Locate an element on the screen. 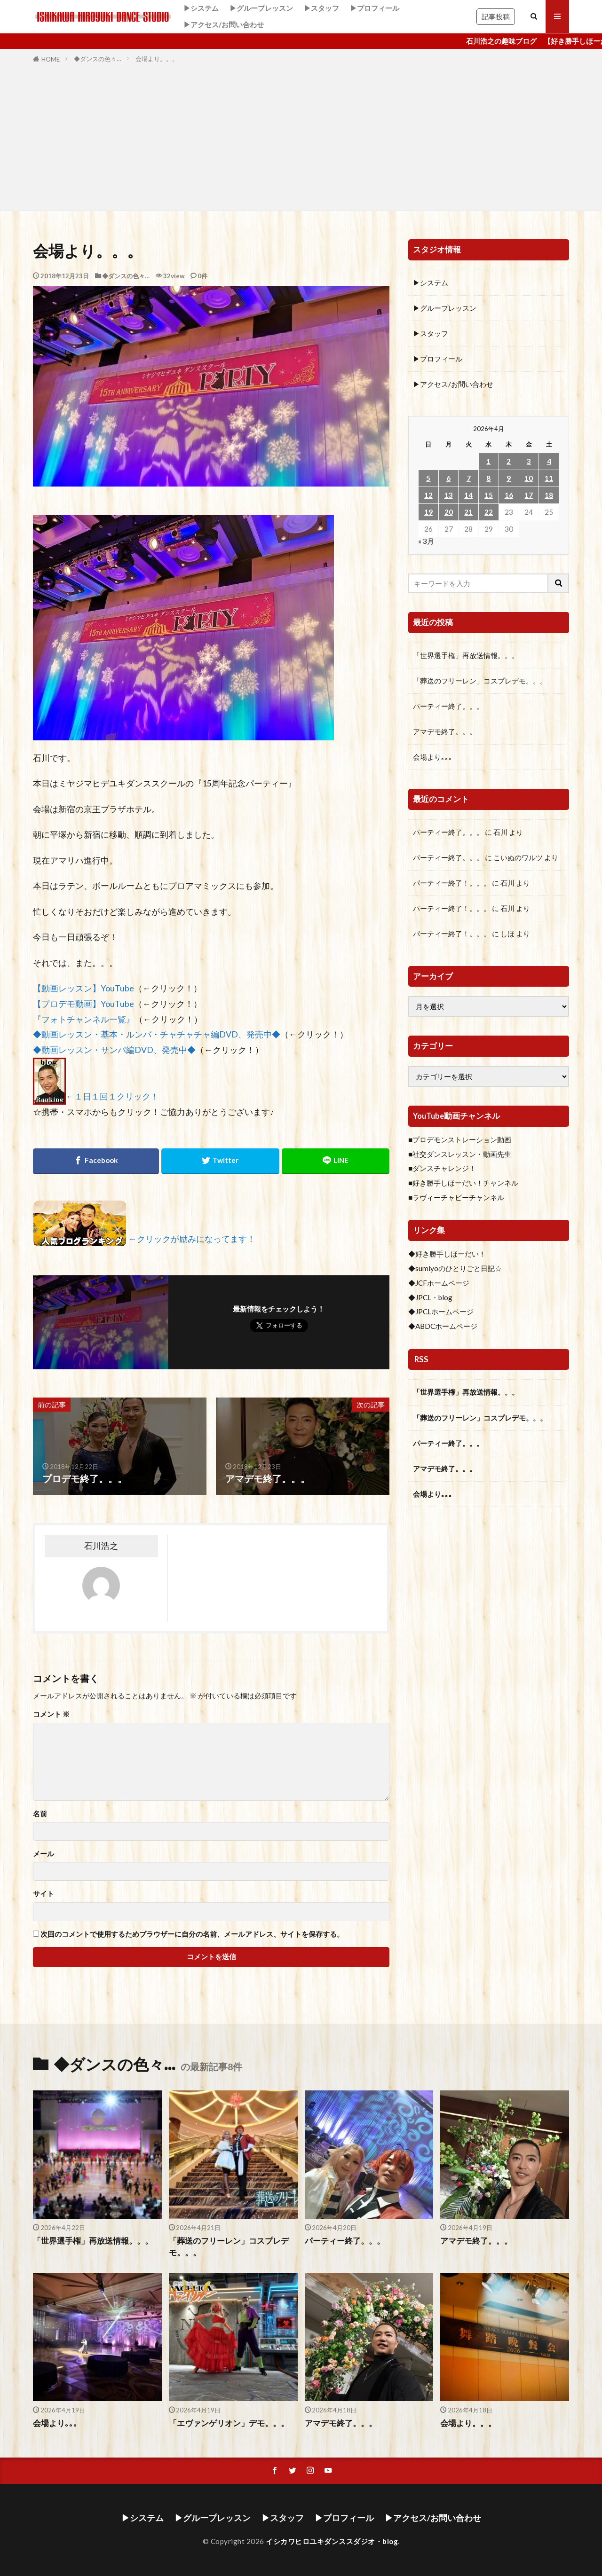 The width and height of the screenshot is (602, 2576). 8 [2026年4月8日 に投稿を公開] is located at coordinates (488, 478).